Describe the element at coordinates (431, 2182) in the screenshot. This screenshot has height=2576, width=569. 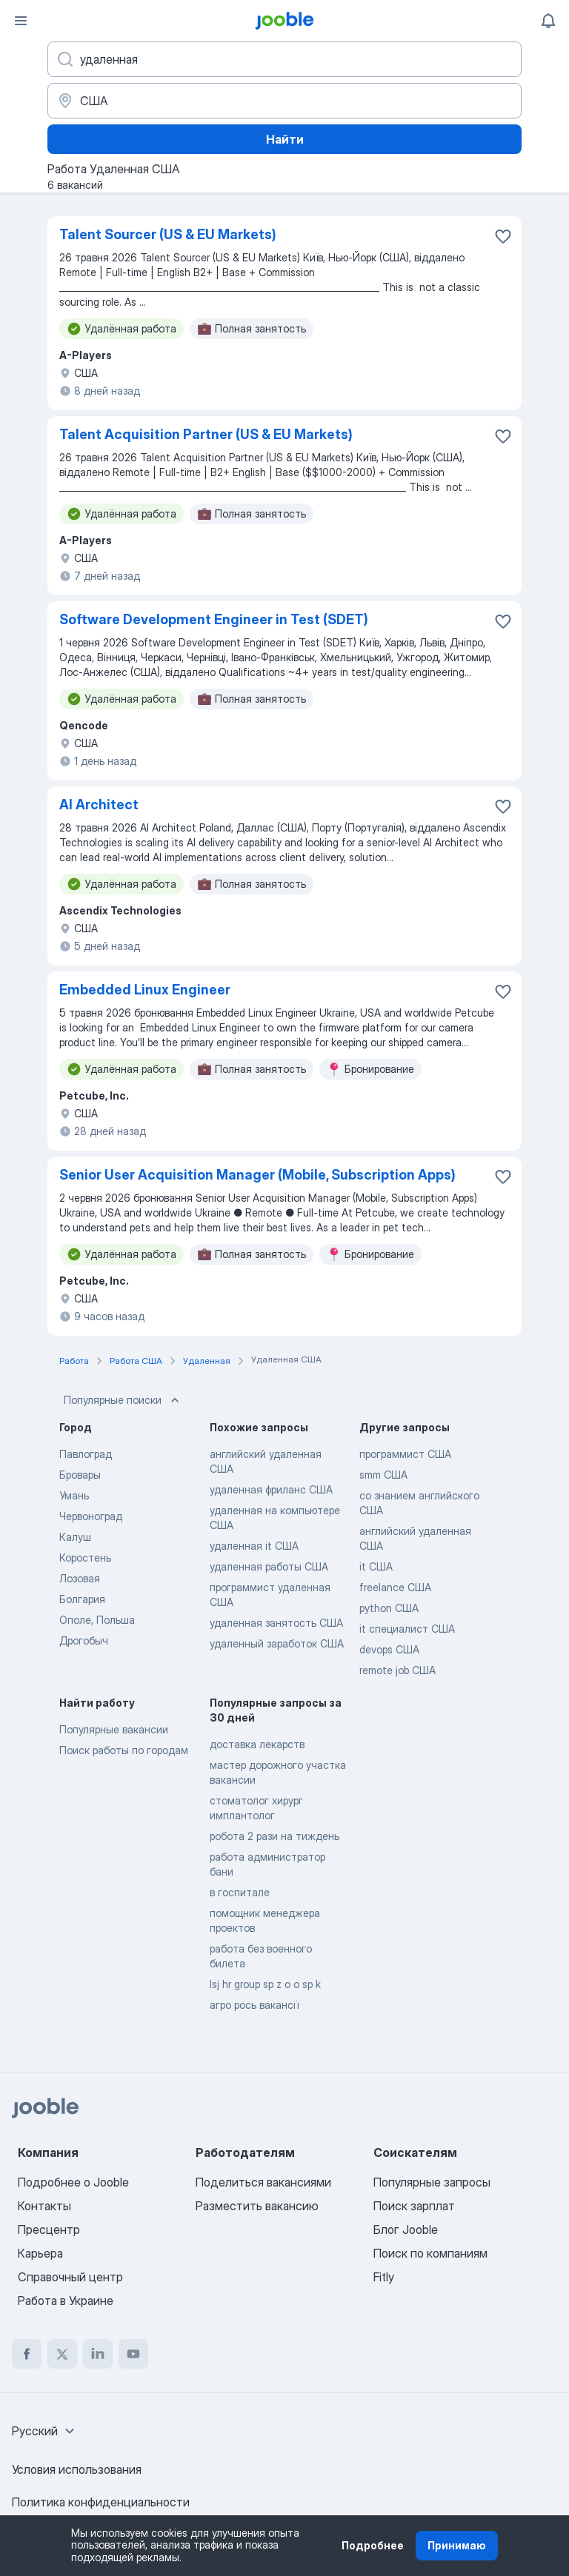
I see `Популярные запросы` at that location.